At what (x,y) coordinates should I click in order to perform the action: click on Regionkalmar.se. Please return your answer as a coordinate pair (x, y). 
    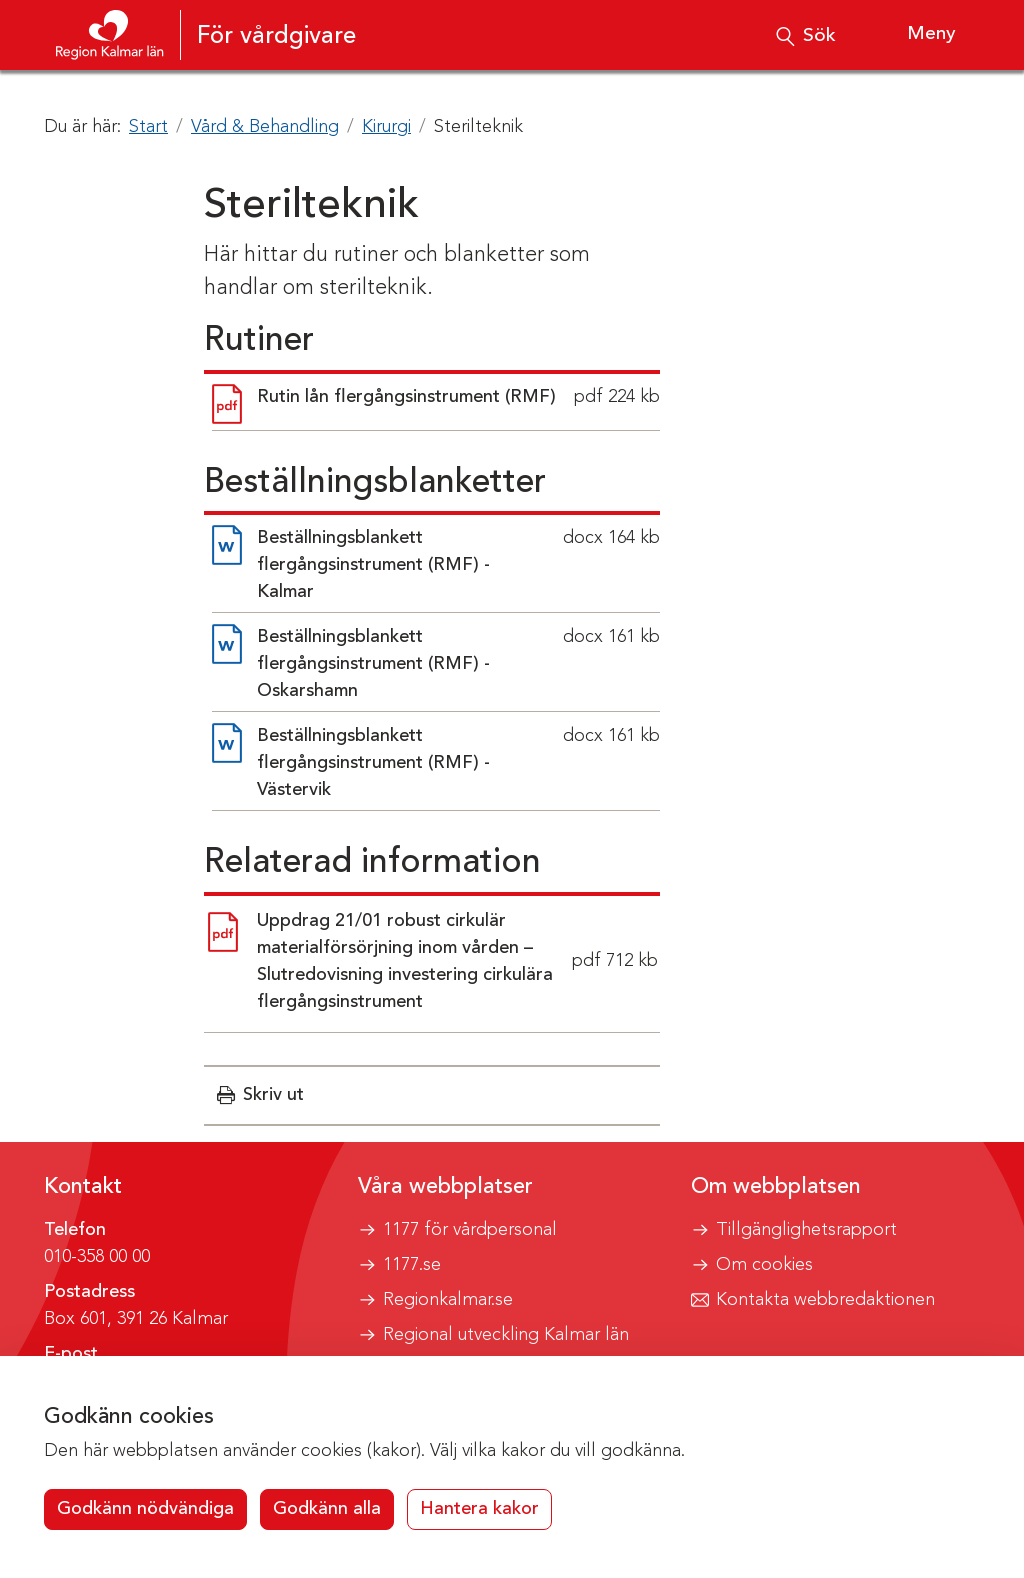
    Looking at the image, I should click on (448, 1300).